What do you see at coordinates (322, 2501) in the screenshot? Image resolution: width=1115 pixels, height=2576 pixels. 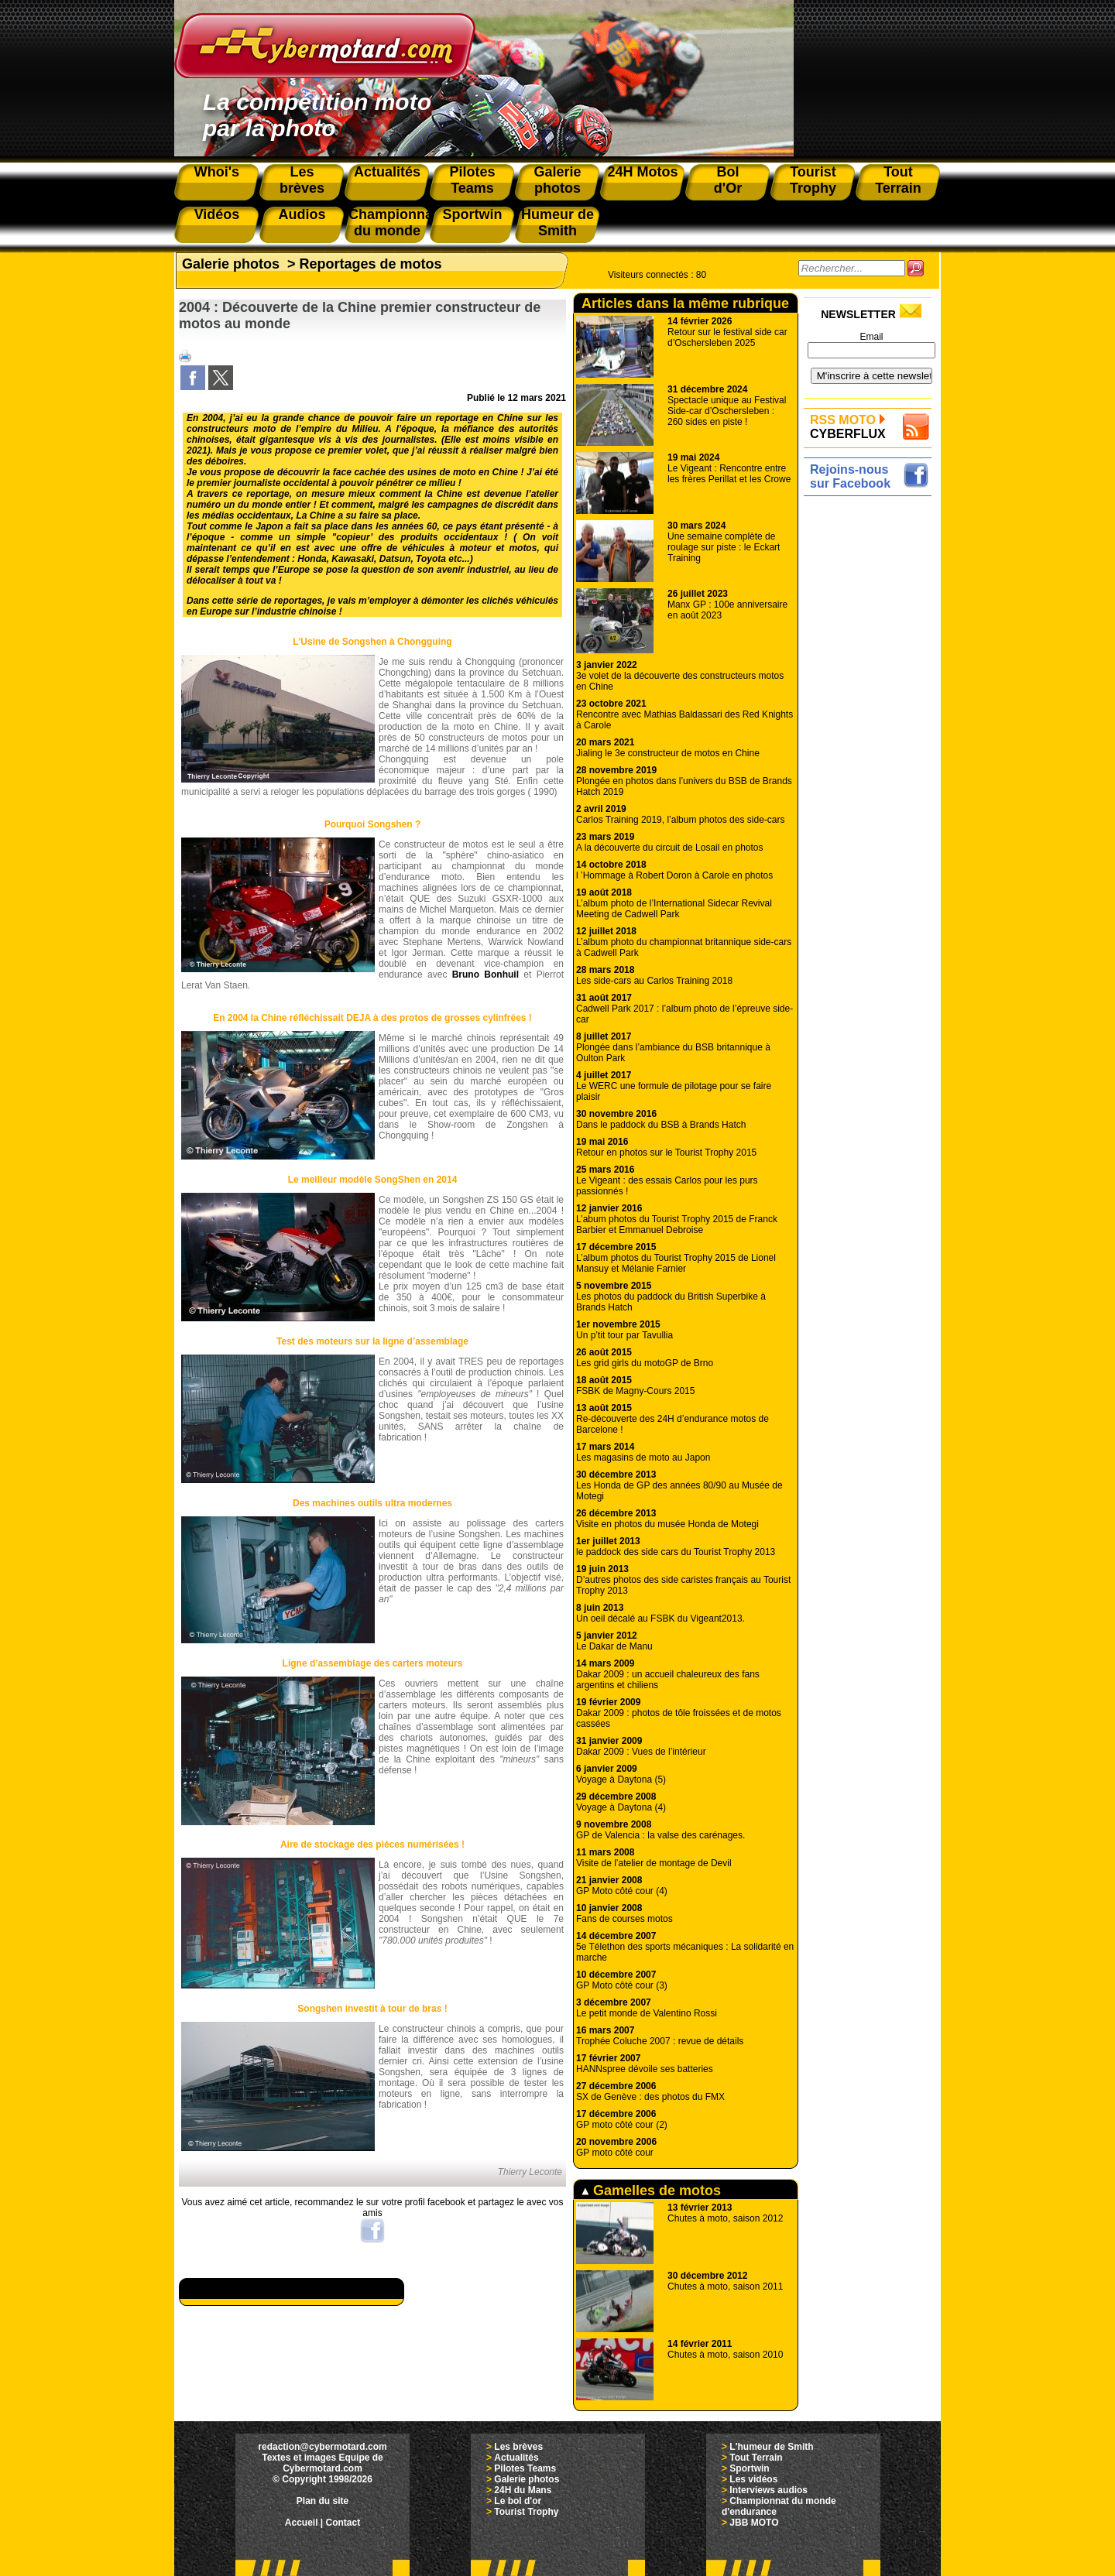 I see `Plan du site` at bounding box center [322, 2501].